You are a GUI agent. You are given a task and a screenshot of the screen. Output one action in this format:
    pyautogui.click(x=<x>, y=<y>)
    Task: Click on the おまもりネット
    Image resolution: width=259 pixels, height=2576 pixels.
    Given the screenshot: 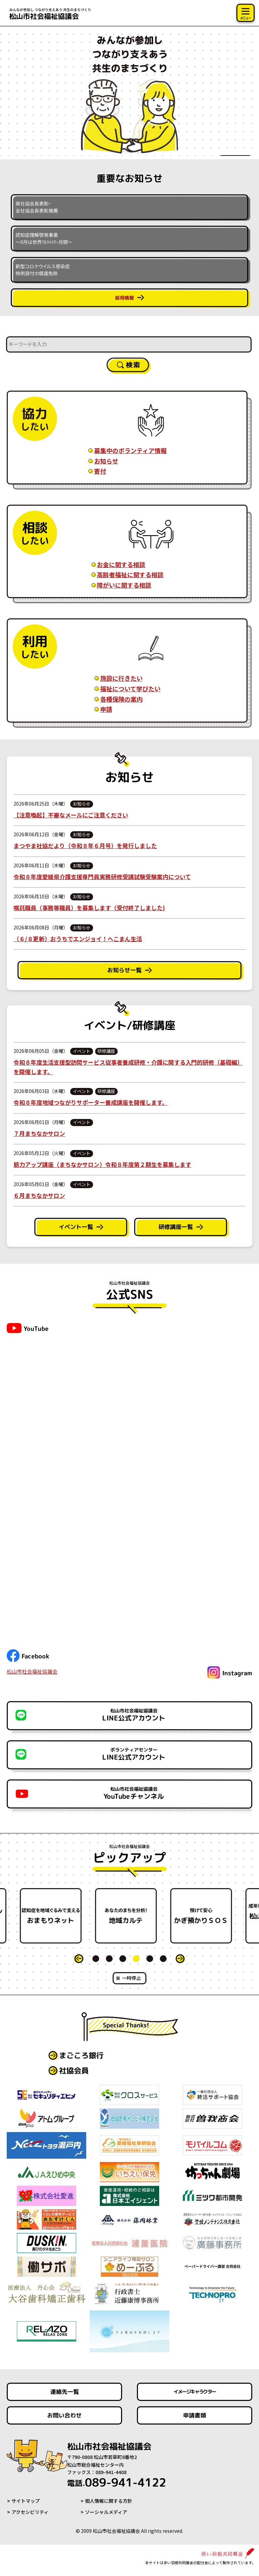 What is the action you would take?
    pyautogui.click(x=54, y=1916)
    